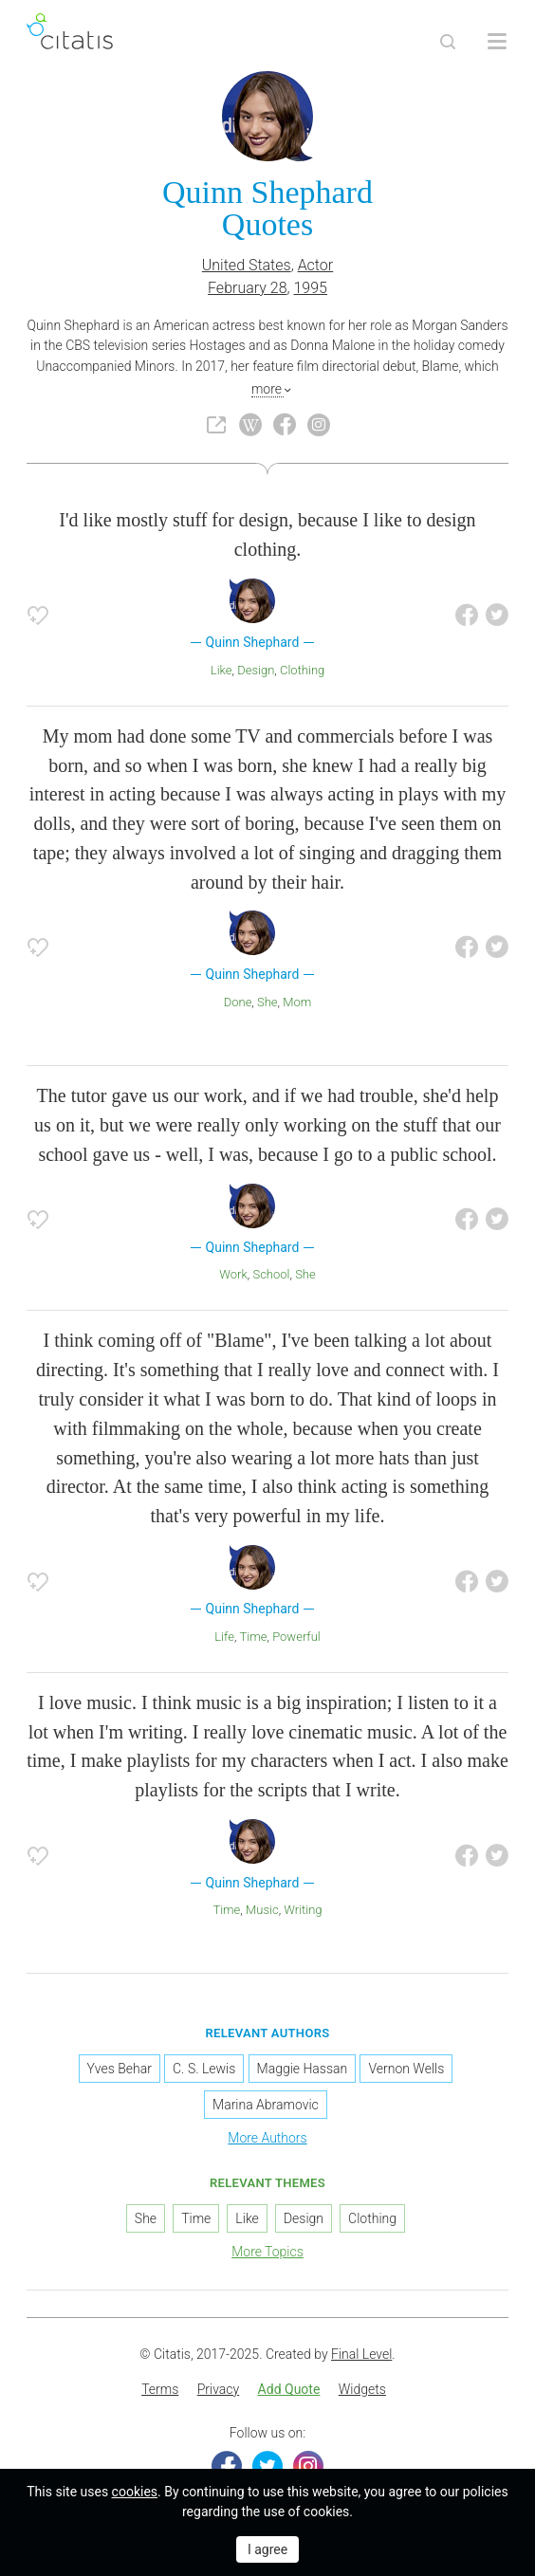 The height and width of the screenshot is (2576, 535). Describe the element at coordinates (254, 1636) in the screenshot. I see `Time` at that location.